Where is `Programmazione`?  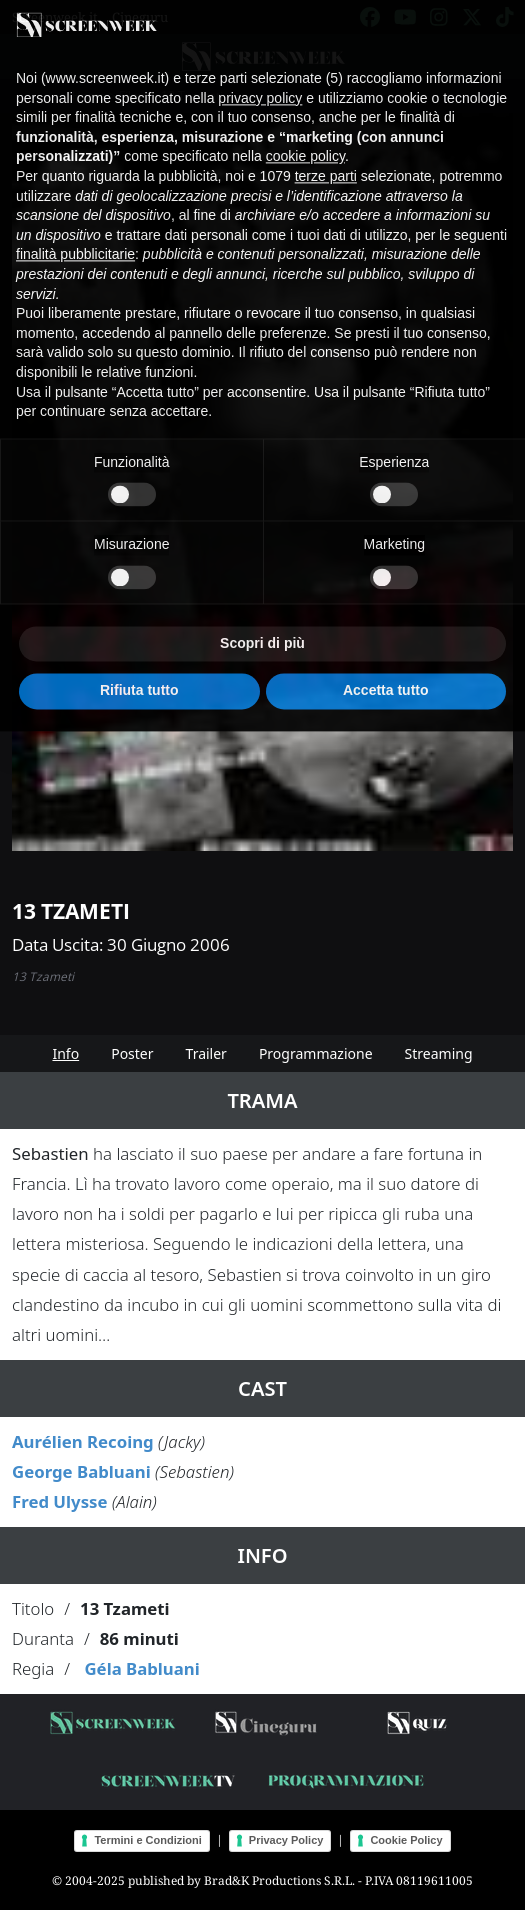
Programmazione is located at coordinates (316, 1053).